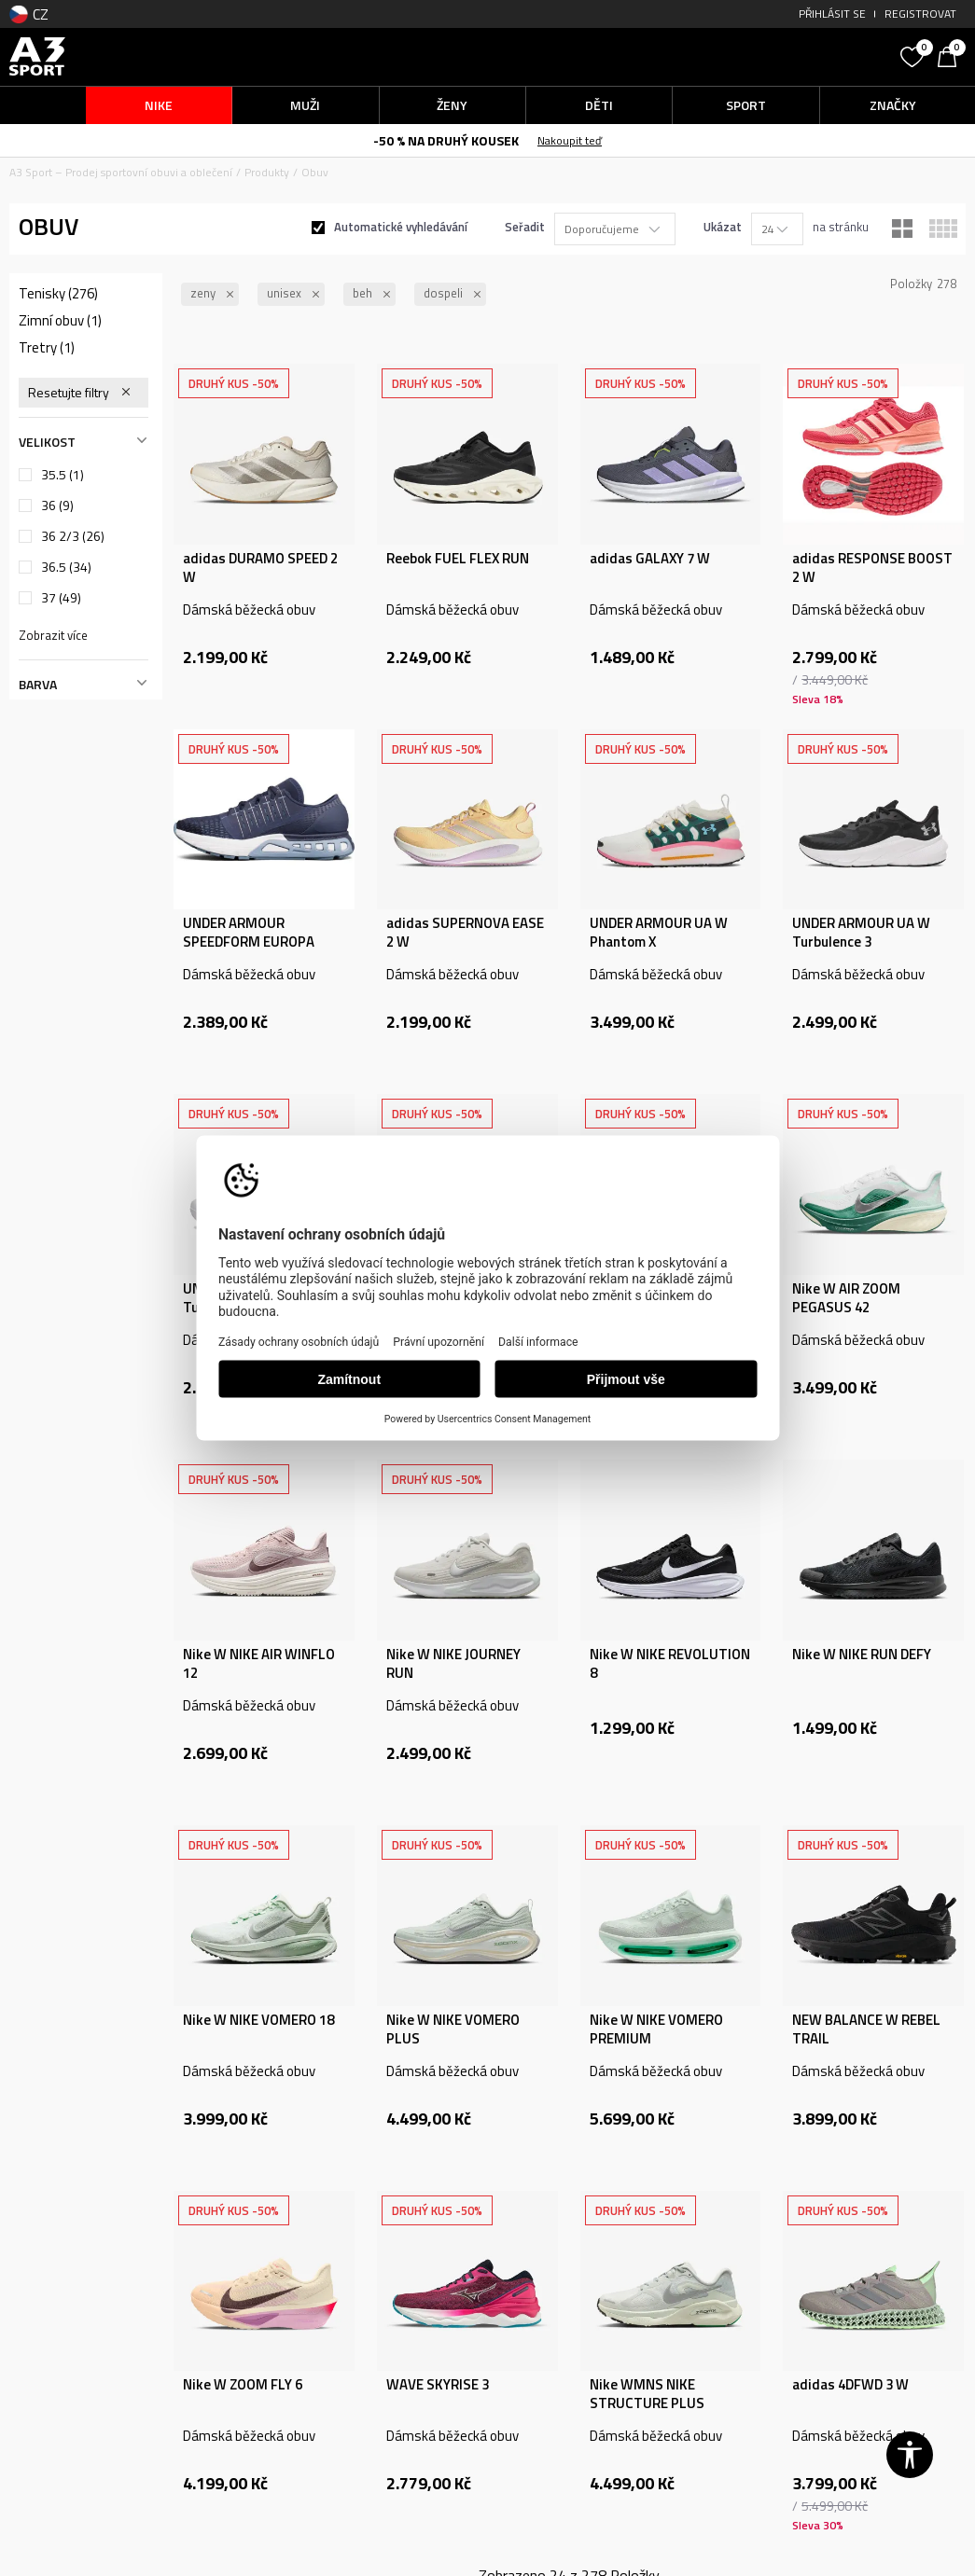 The image size is (975, 2576). Describe the element at coordinates (47, 347) in the screenshot. I see `Tretry` at that location.